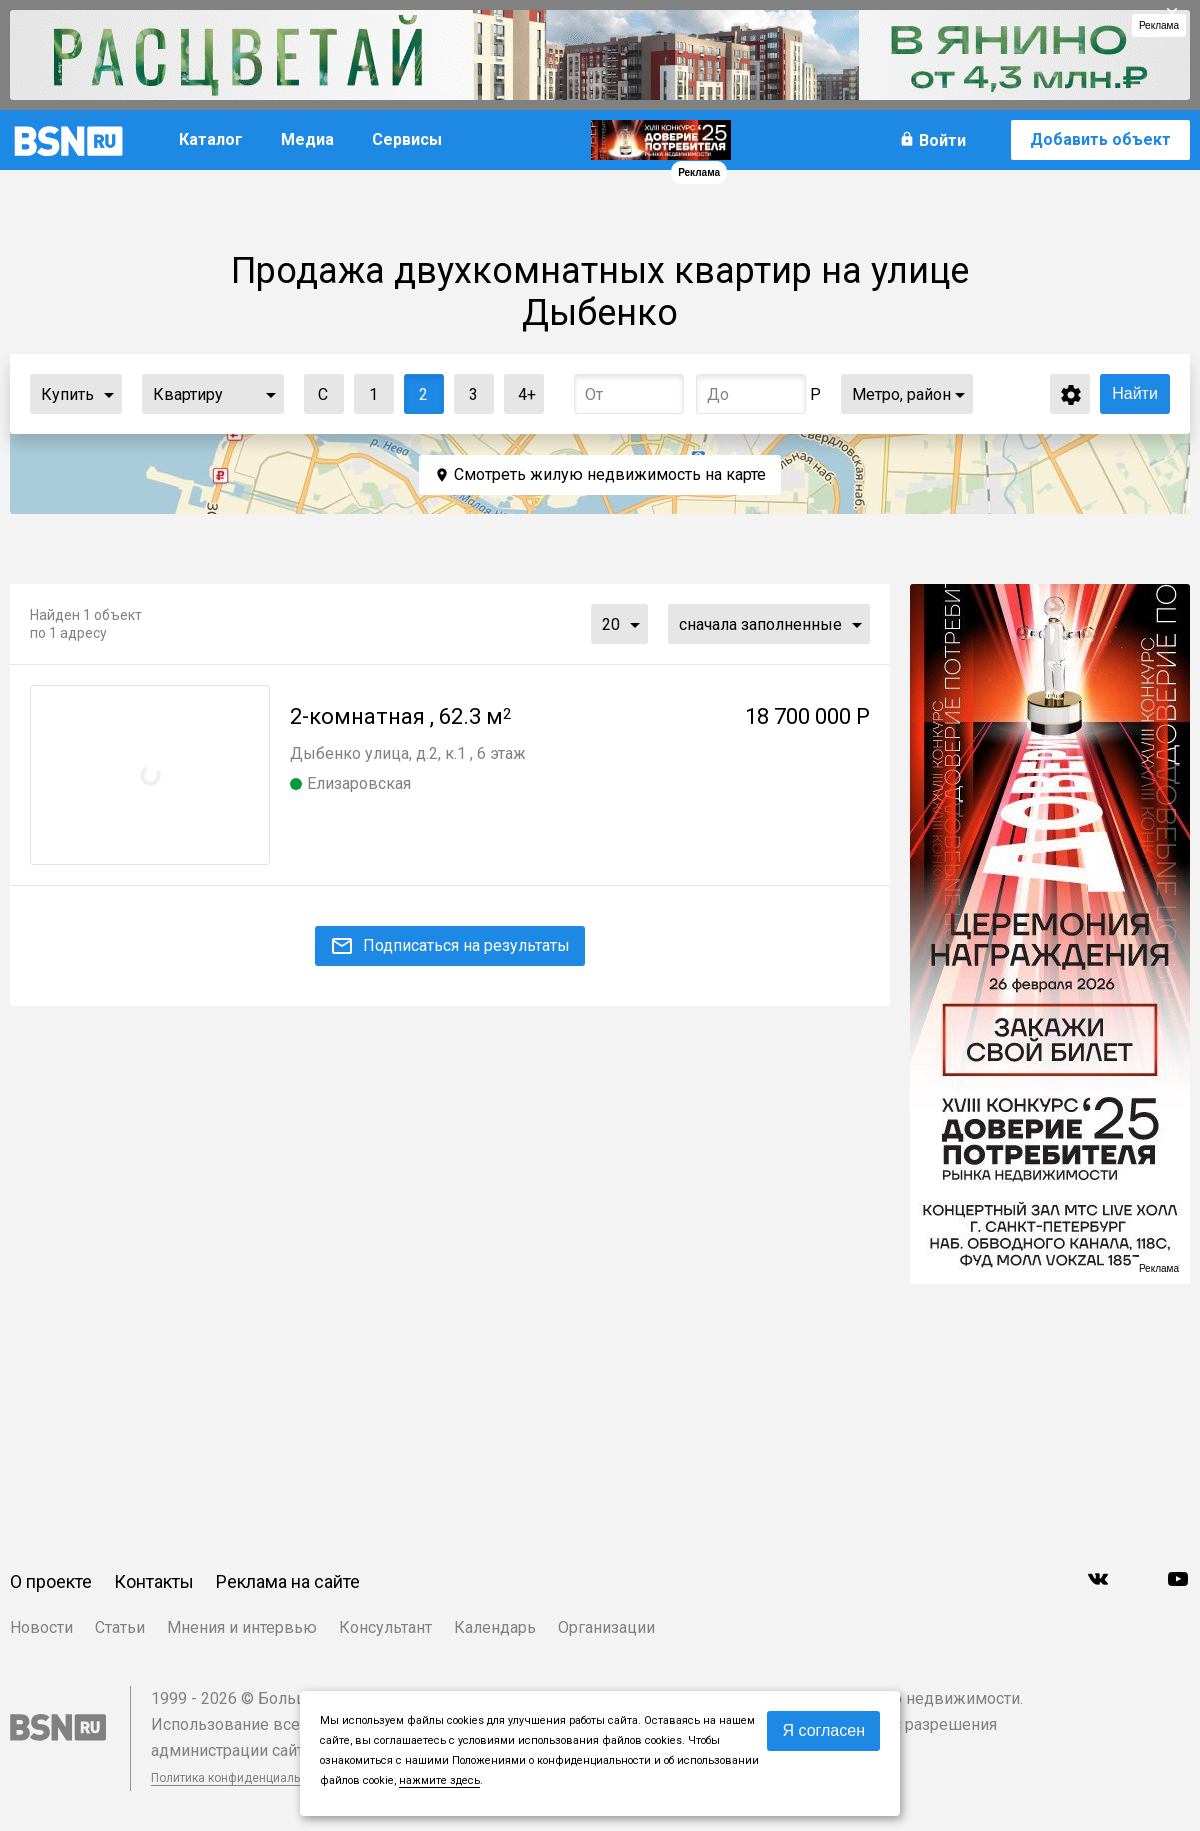  I want to click on Сервисы, so click(407, 139).